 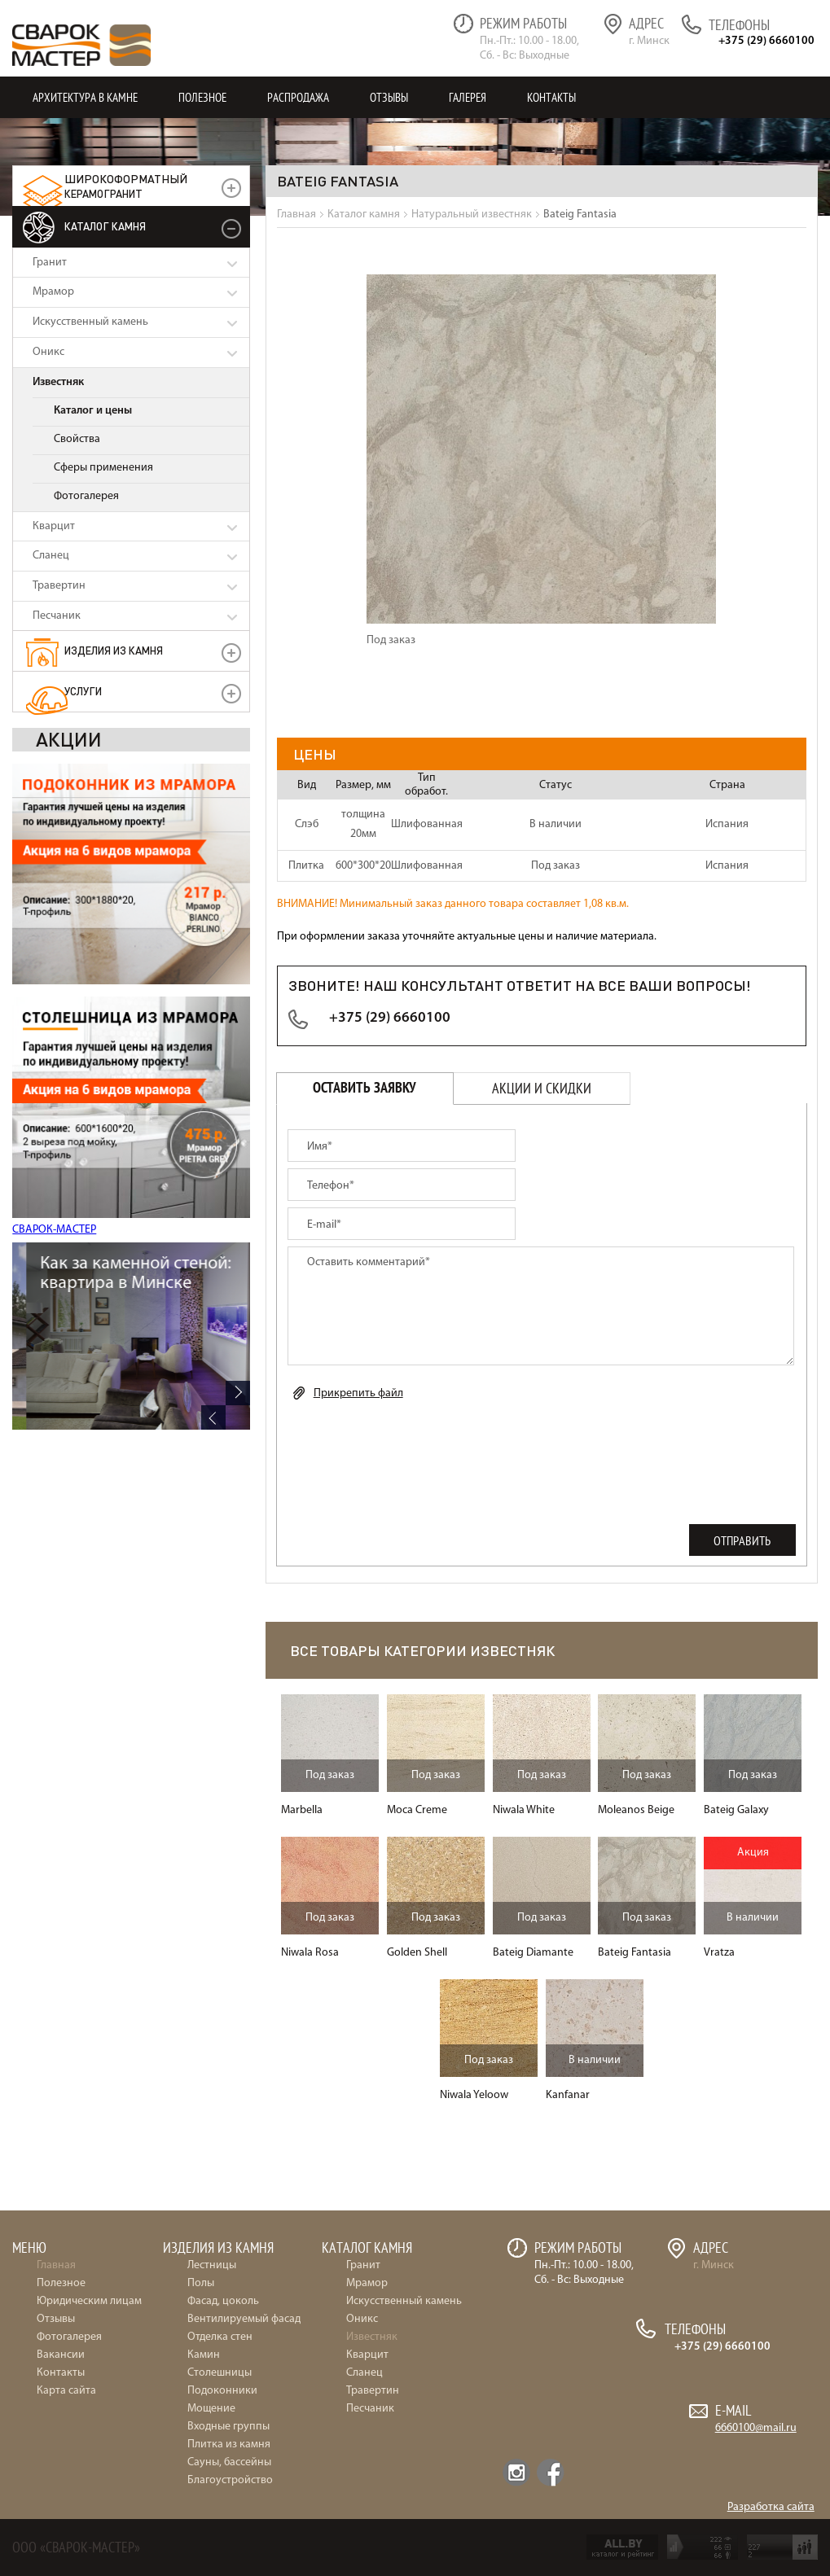 What do you see at coordinates (211, 2409) in the screenshot?
I see `Мощение` at bounding box center [211, 2409].